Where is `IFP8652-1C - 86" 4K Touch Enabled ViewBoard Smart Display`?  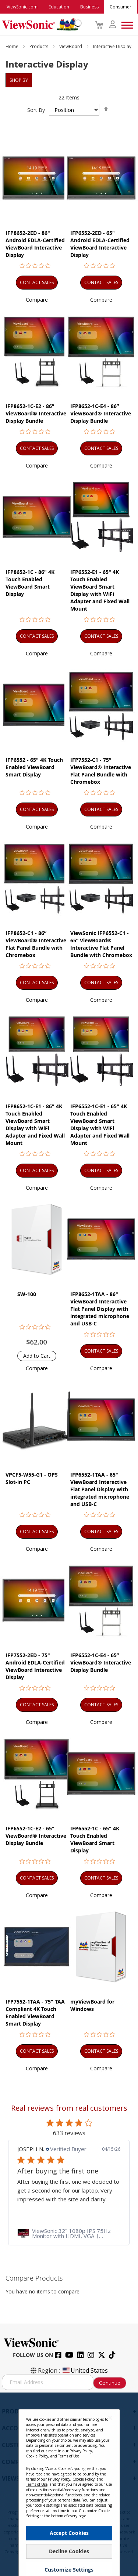 IFP8652-1C - 86" 4K Touch Enabled ViewBoard Smart Display is located at coordinates (30, 582).